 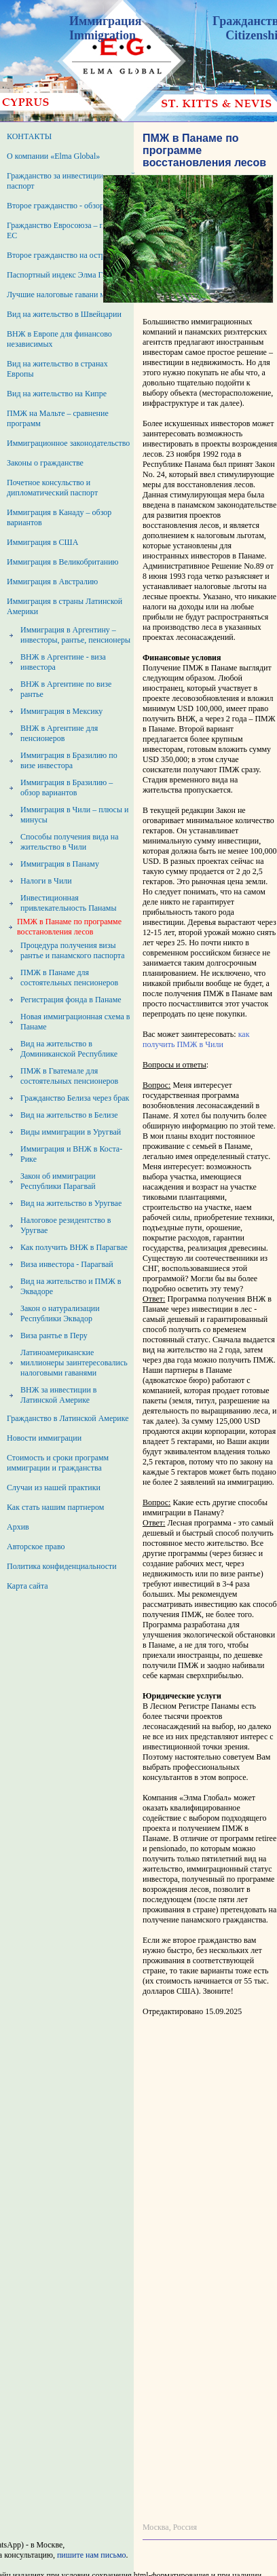 I want to click on Налоги в Чили, so click(x=46, y=881).